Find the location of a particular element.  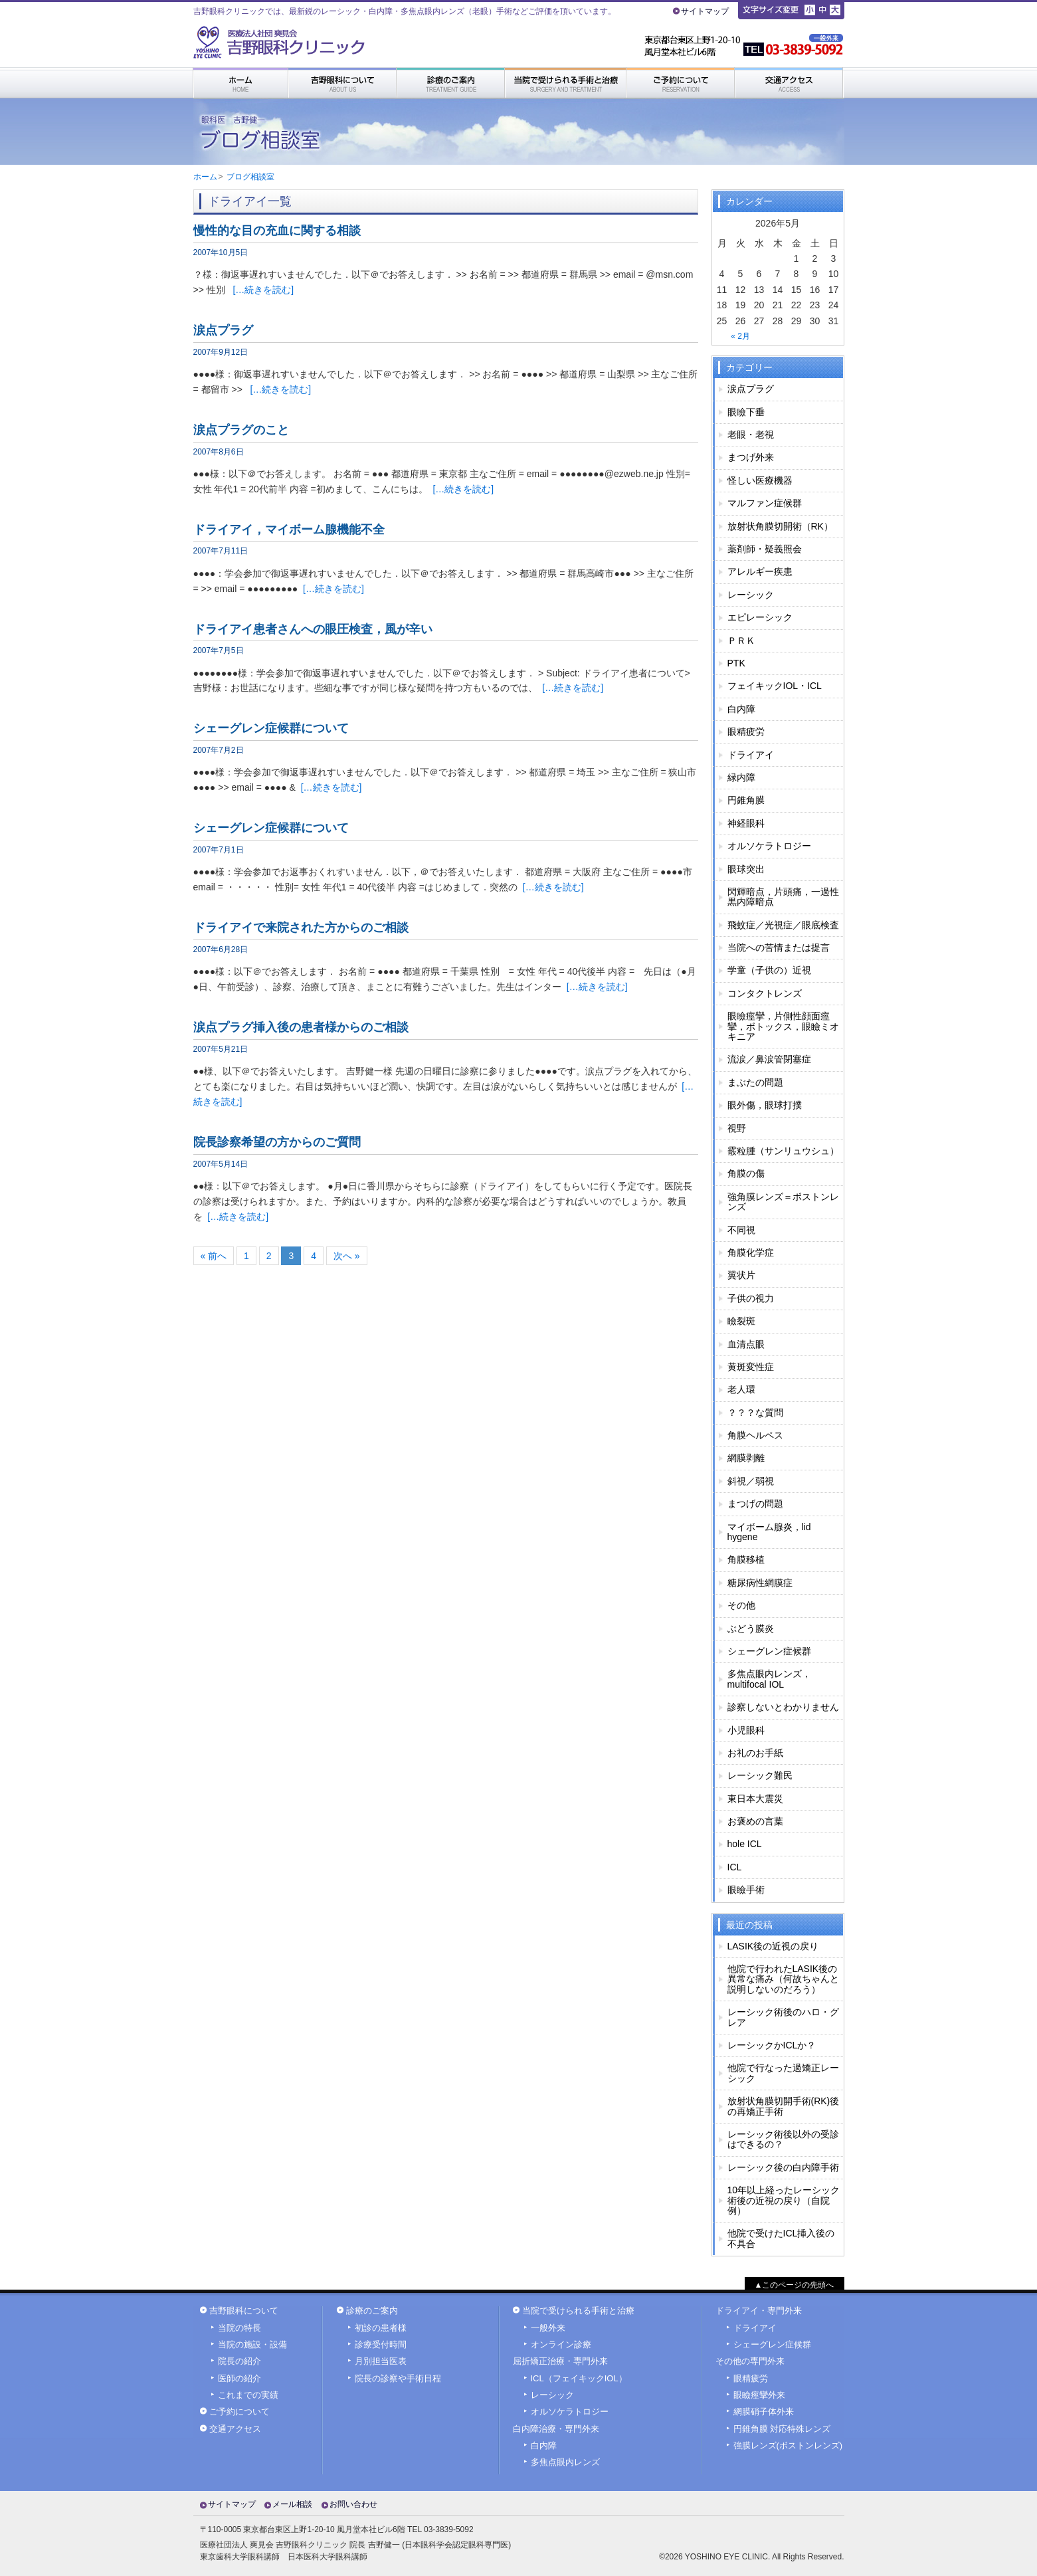

瞼裂斑 is located at coordinates (741, 1321).